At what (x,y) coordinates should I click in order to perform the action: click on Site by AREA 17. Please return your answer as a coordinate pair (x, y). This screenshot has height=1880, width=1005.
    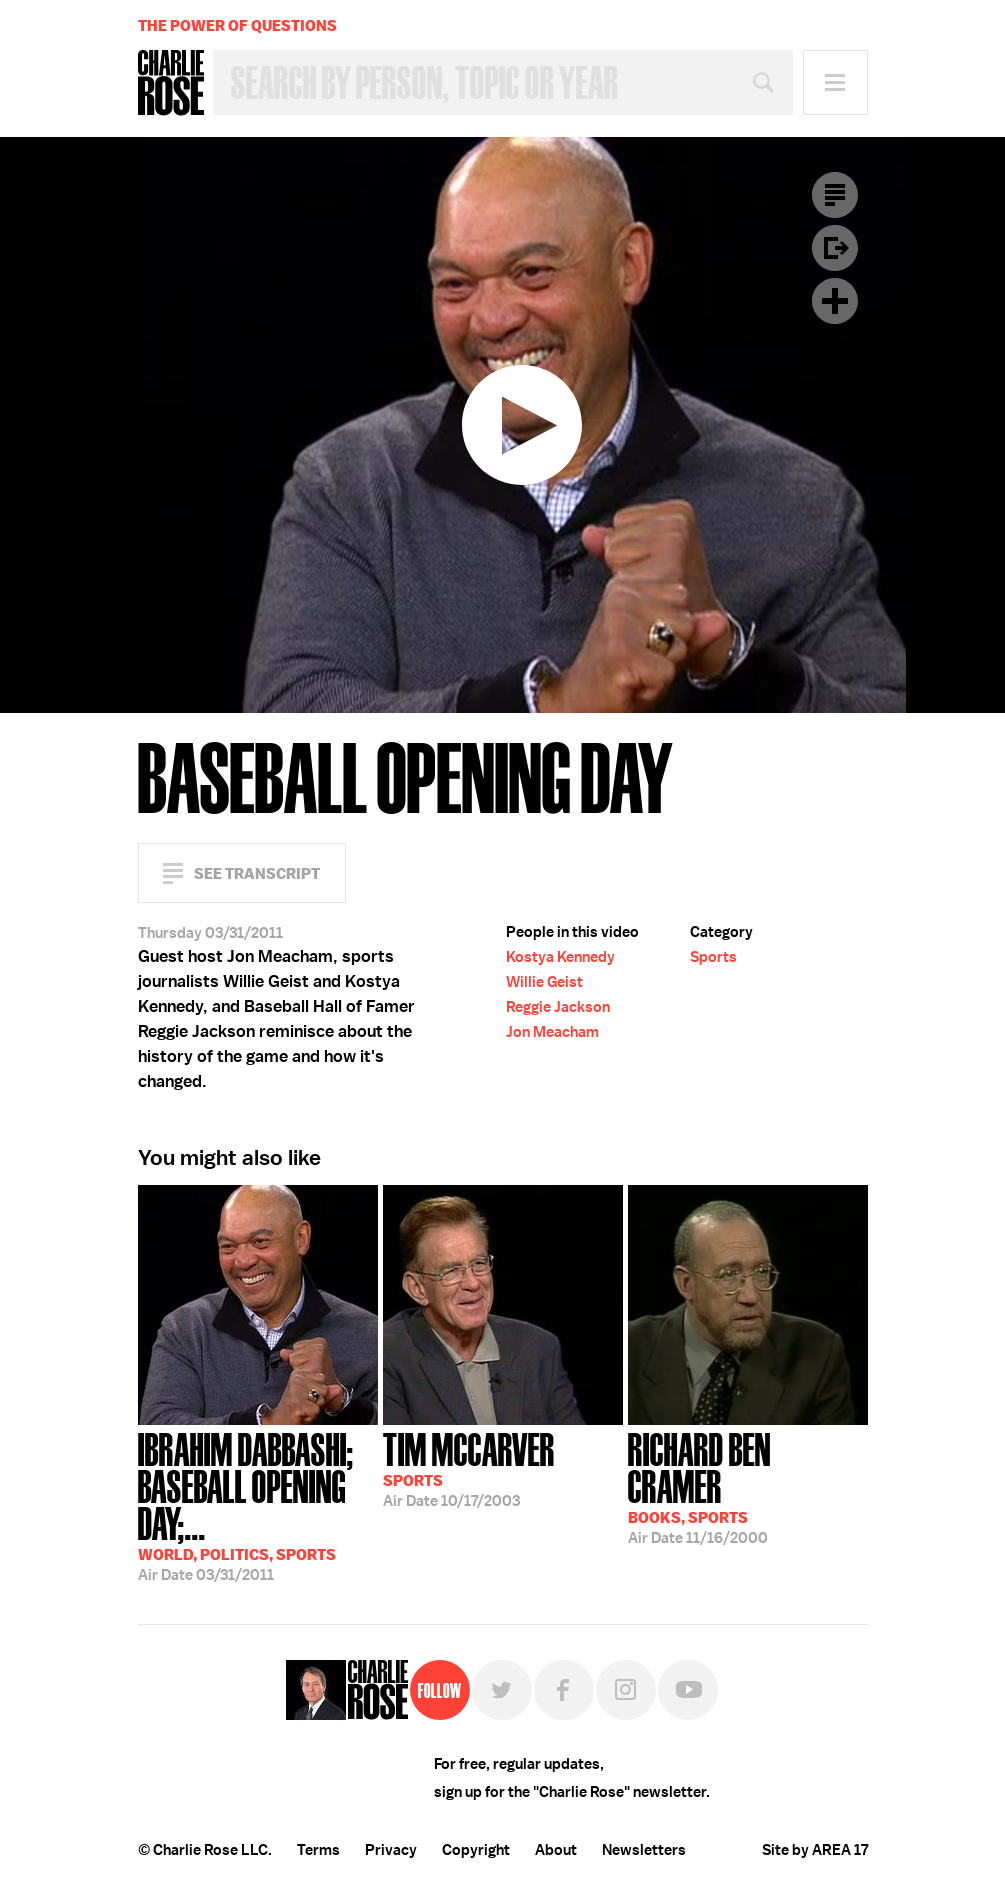
    Looking at the image, I should click on (815, 1850).